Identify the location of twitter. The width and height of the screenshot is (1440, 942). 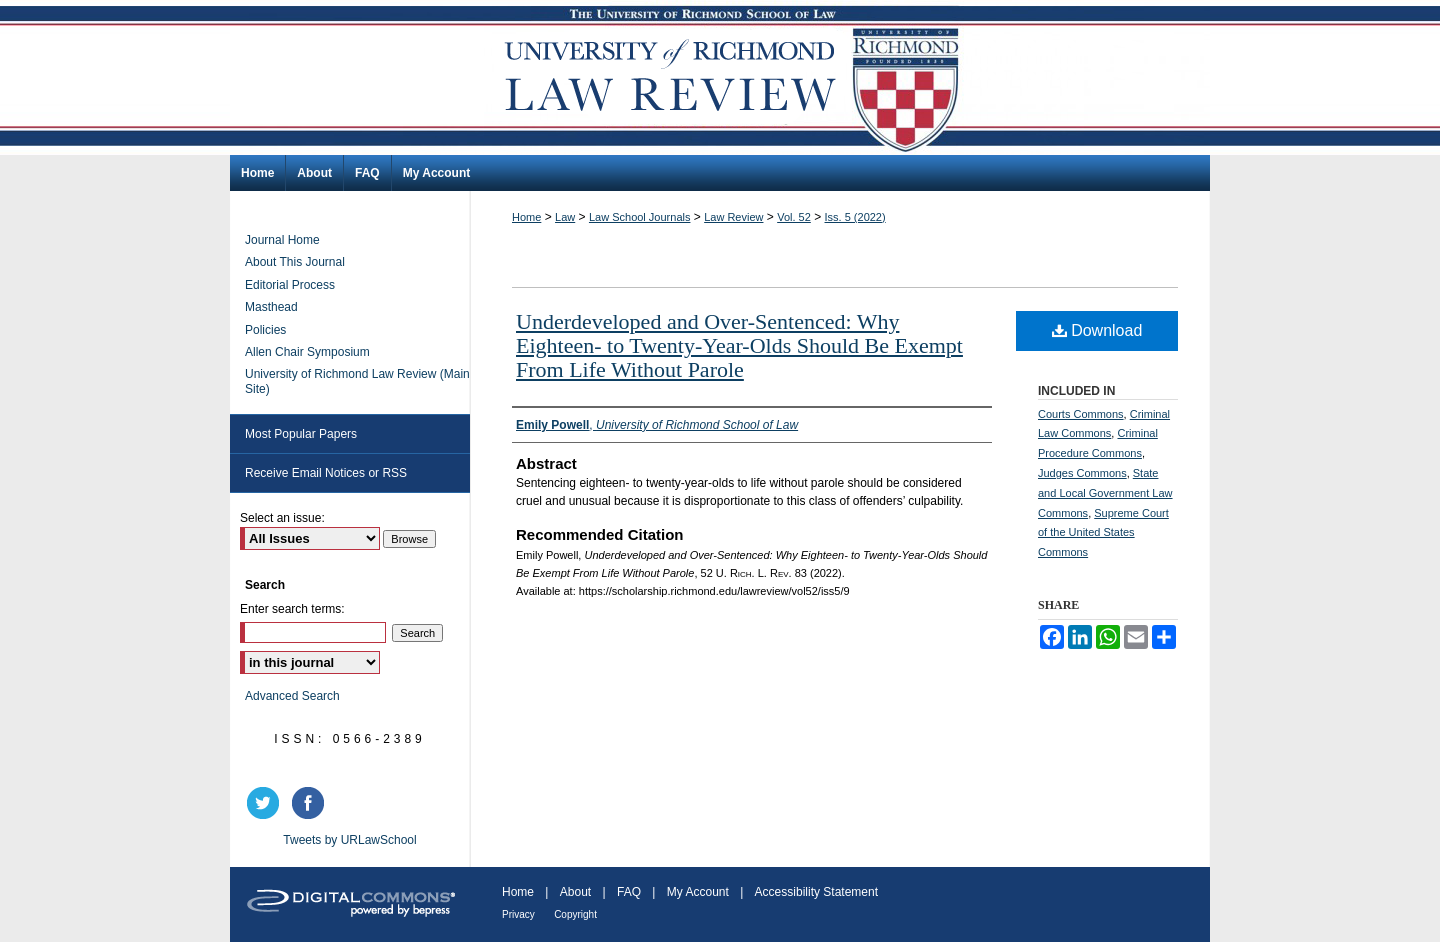
(266, 803).